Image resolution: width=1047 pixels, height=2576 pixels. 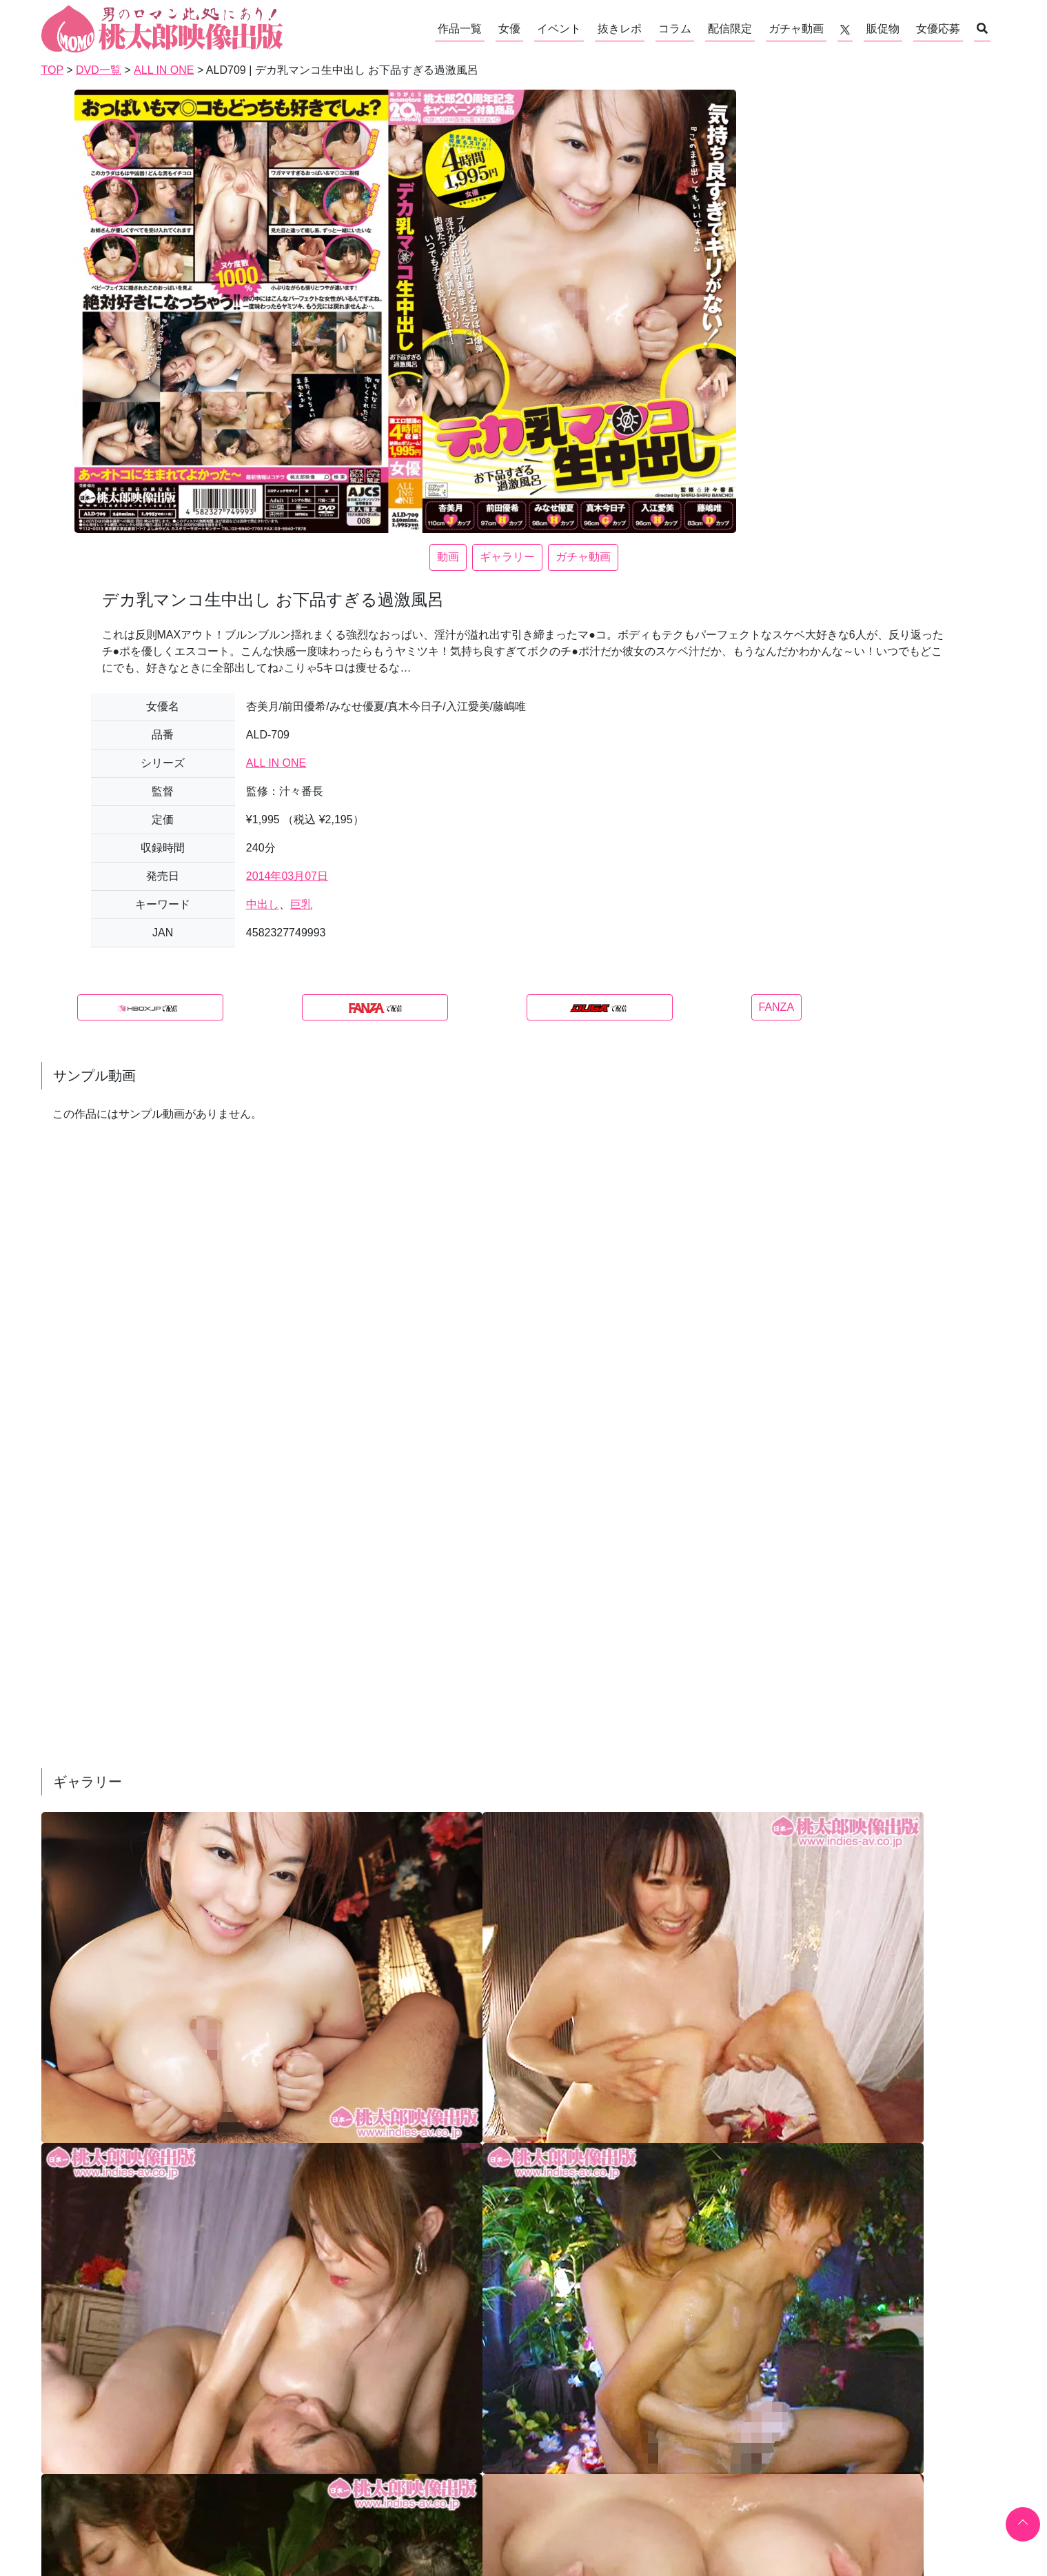 I want to click on 販促物, so click(x=882, y=28).